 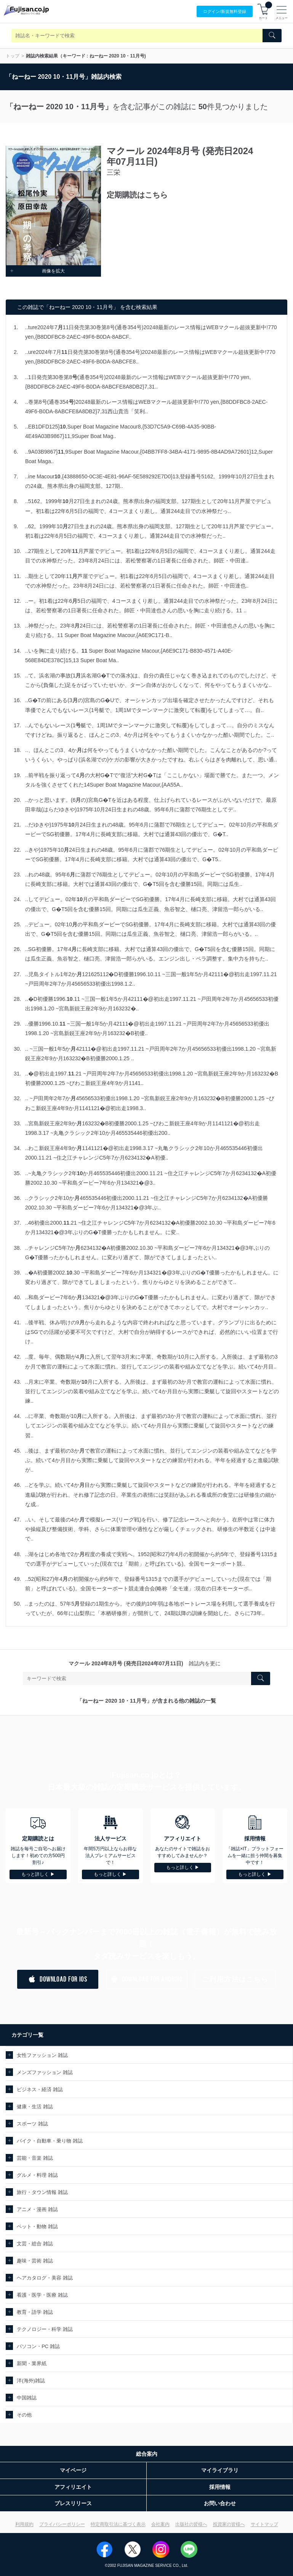 What do you see at coordinates (42, 2192) in the screenshot?
I see `旅行・タウン情報 雑誌` at bounding box center [42, 2192].